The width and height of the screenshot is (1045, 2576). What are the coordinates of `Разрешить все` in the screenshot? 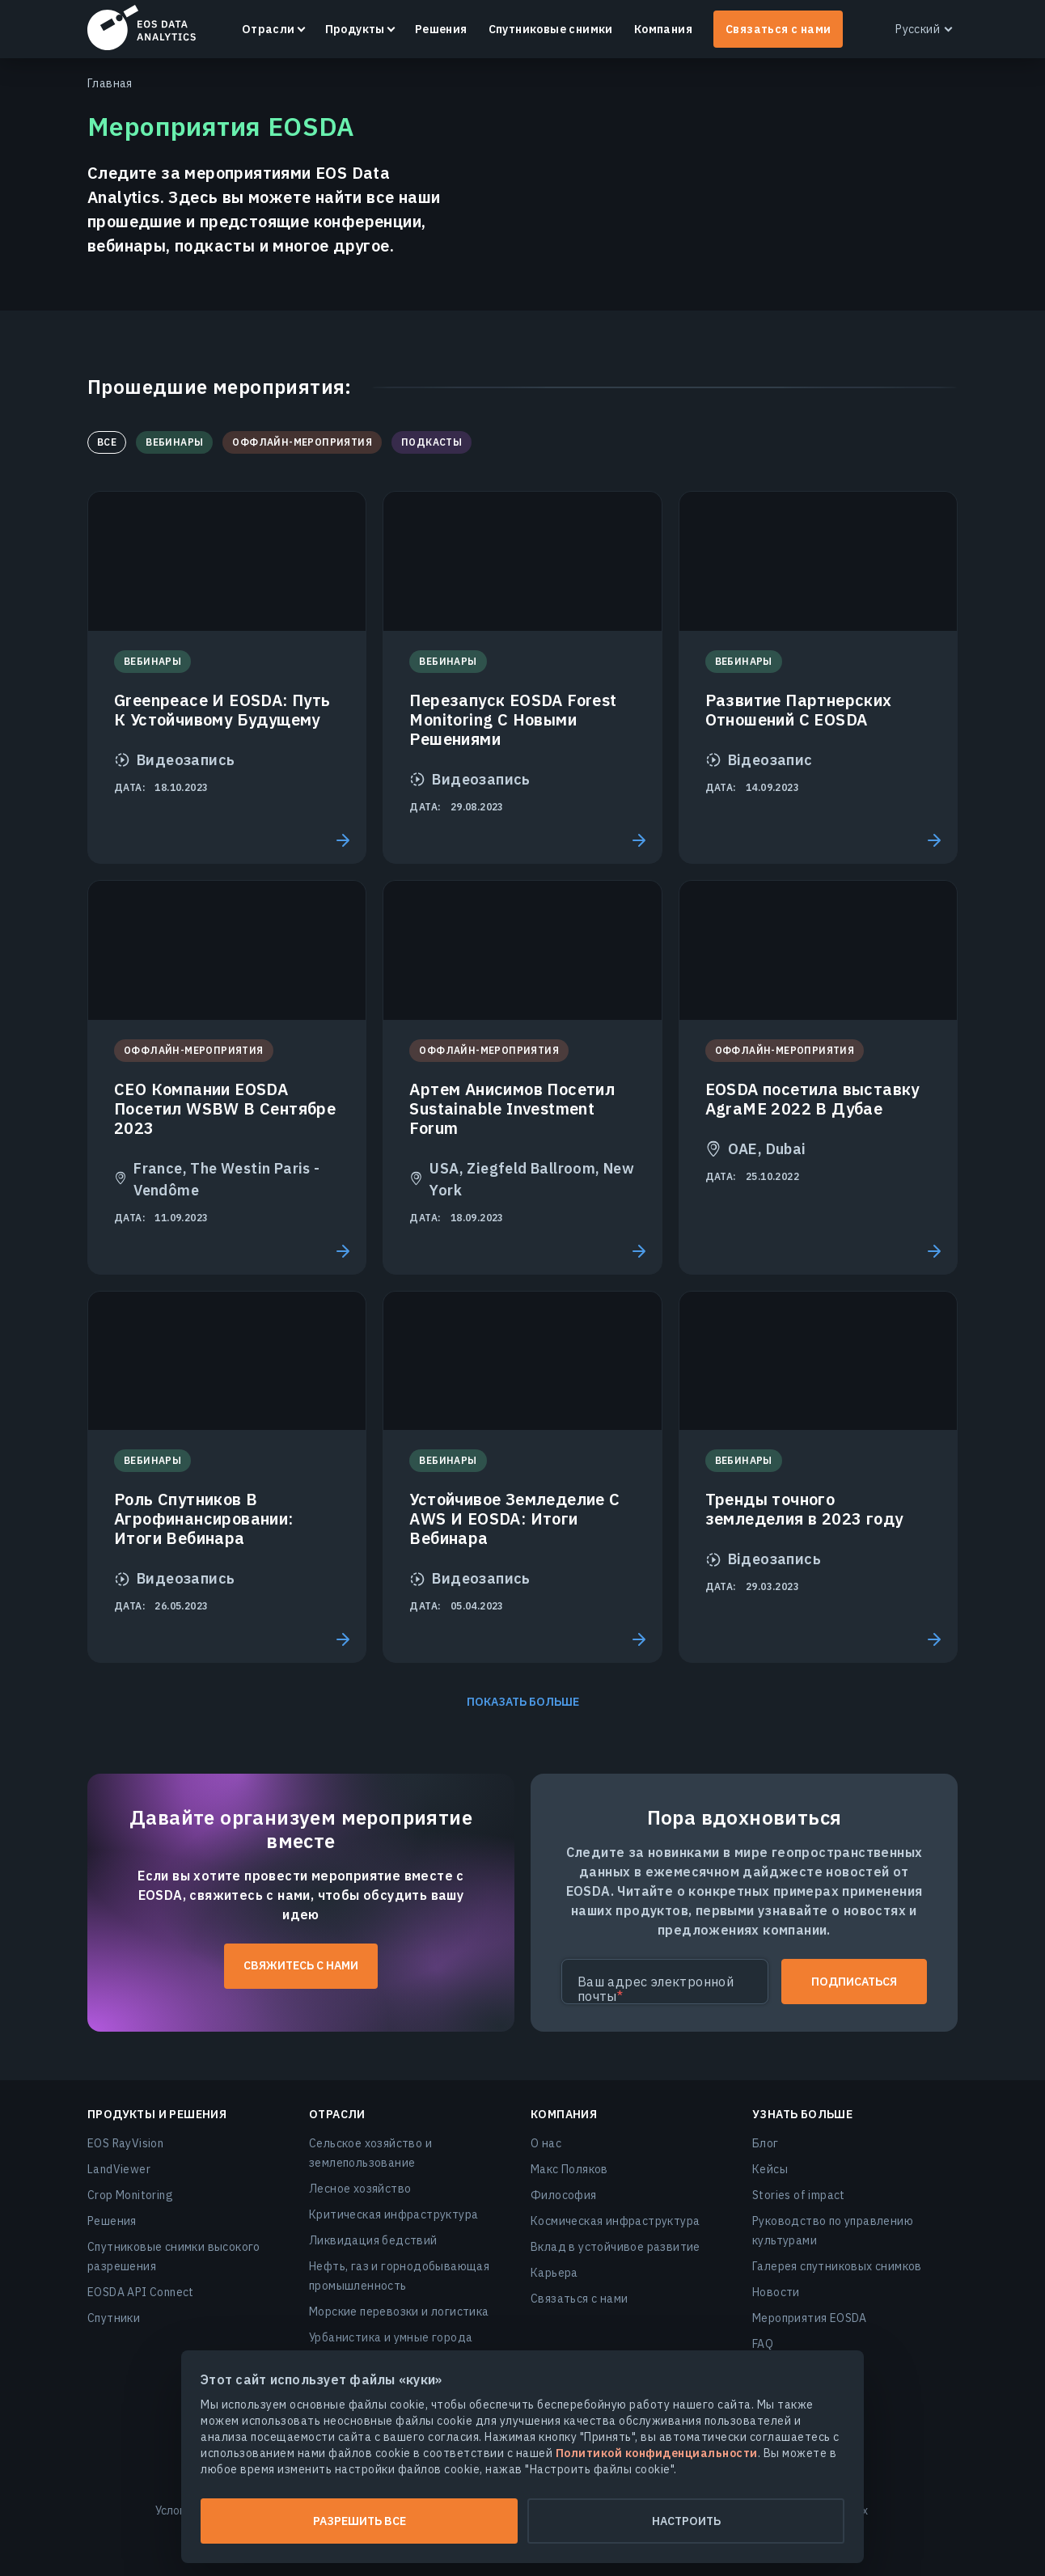 It's located at (359, 2521).